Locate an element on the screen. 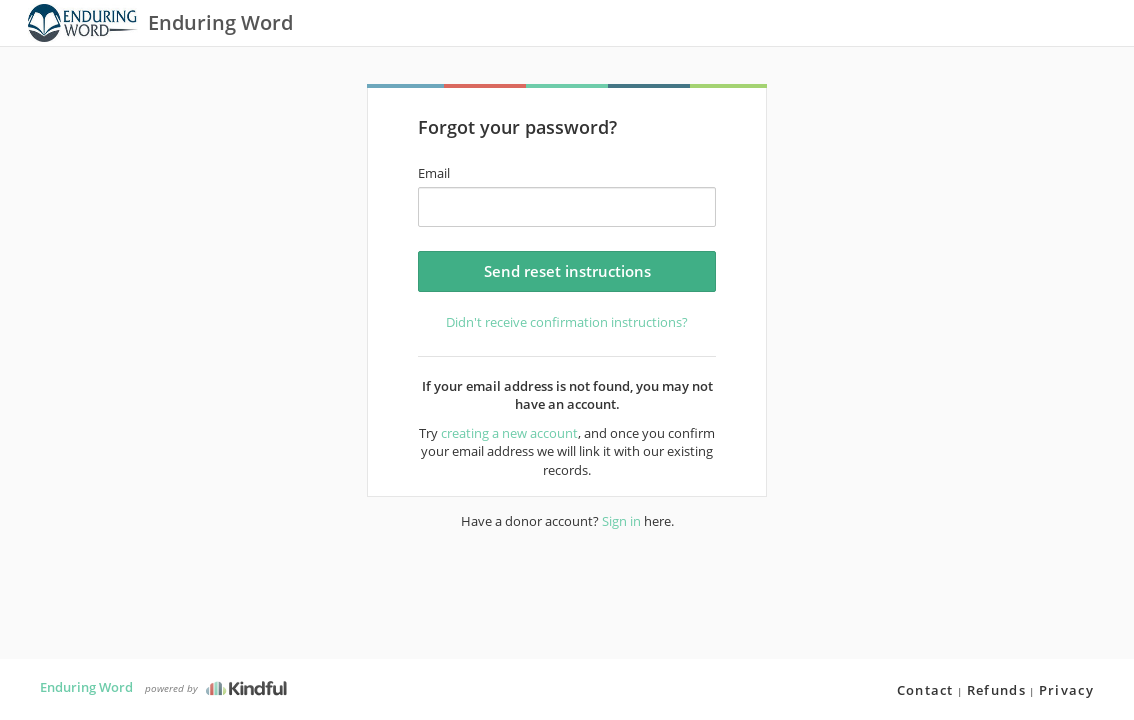  creating a new account is located at coordinates (509, 433).